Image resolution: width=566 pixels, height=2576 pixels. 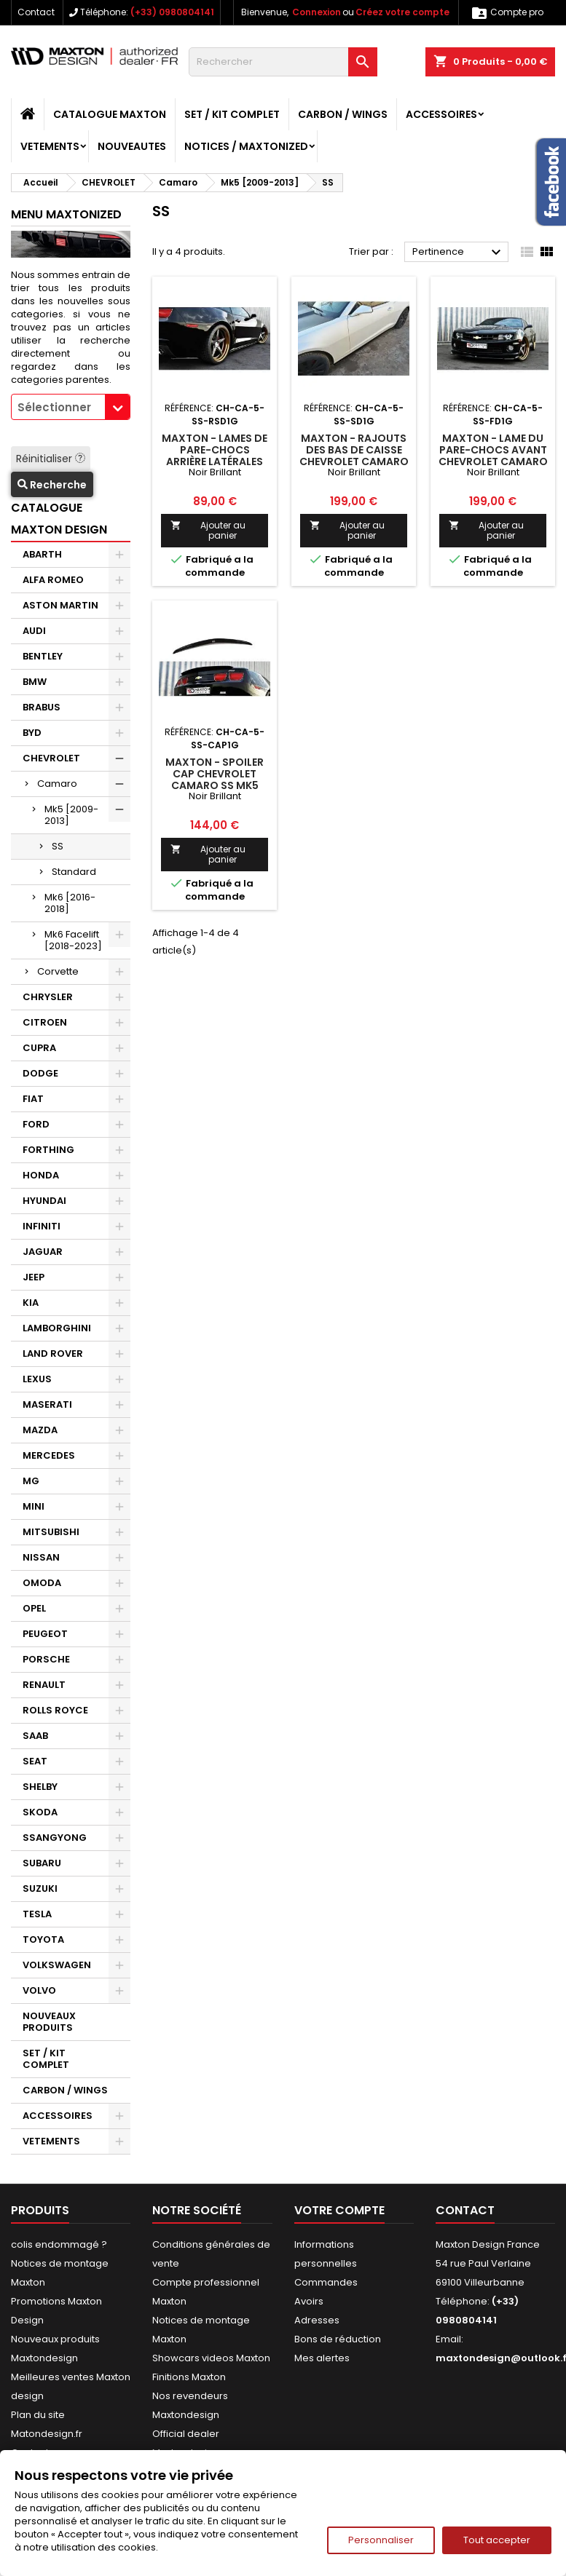 I want to click on BYD, so click(x=32, y=733).